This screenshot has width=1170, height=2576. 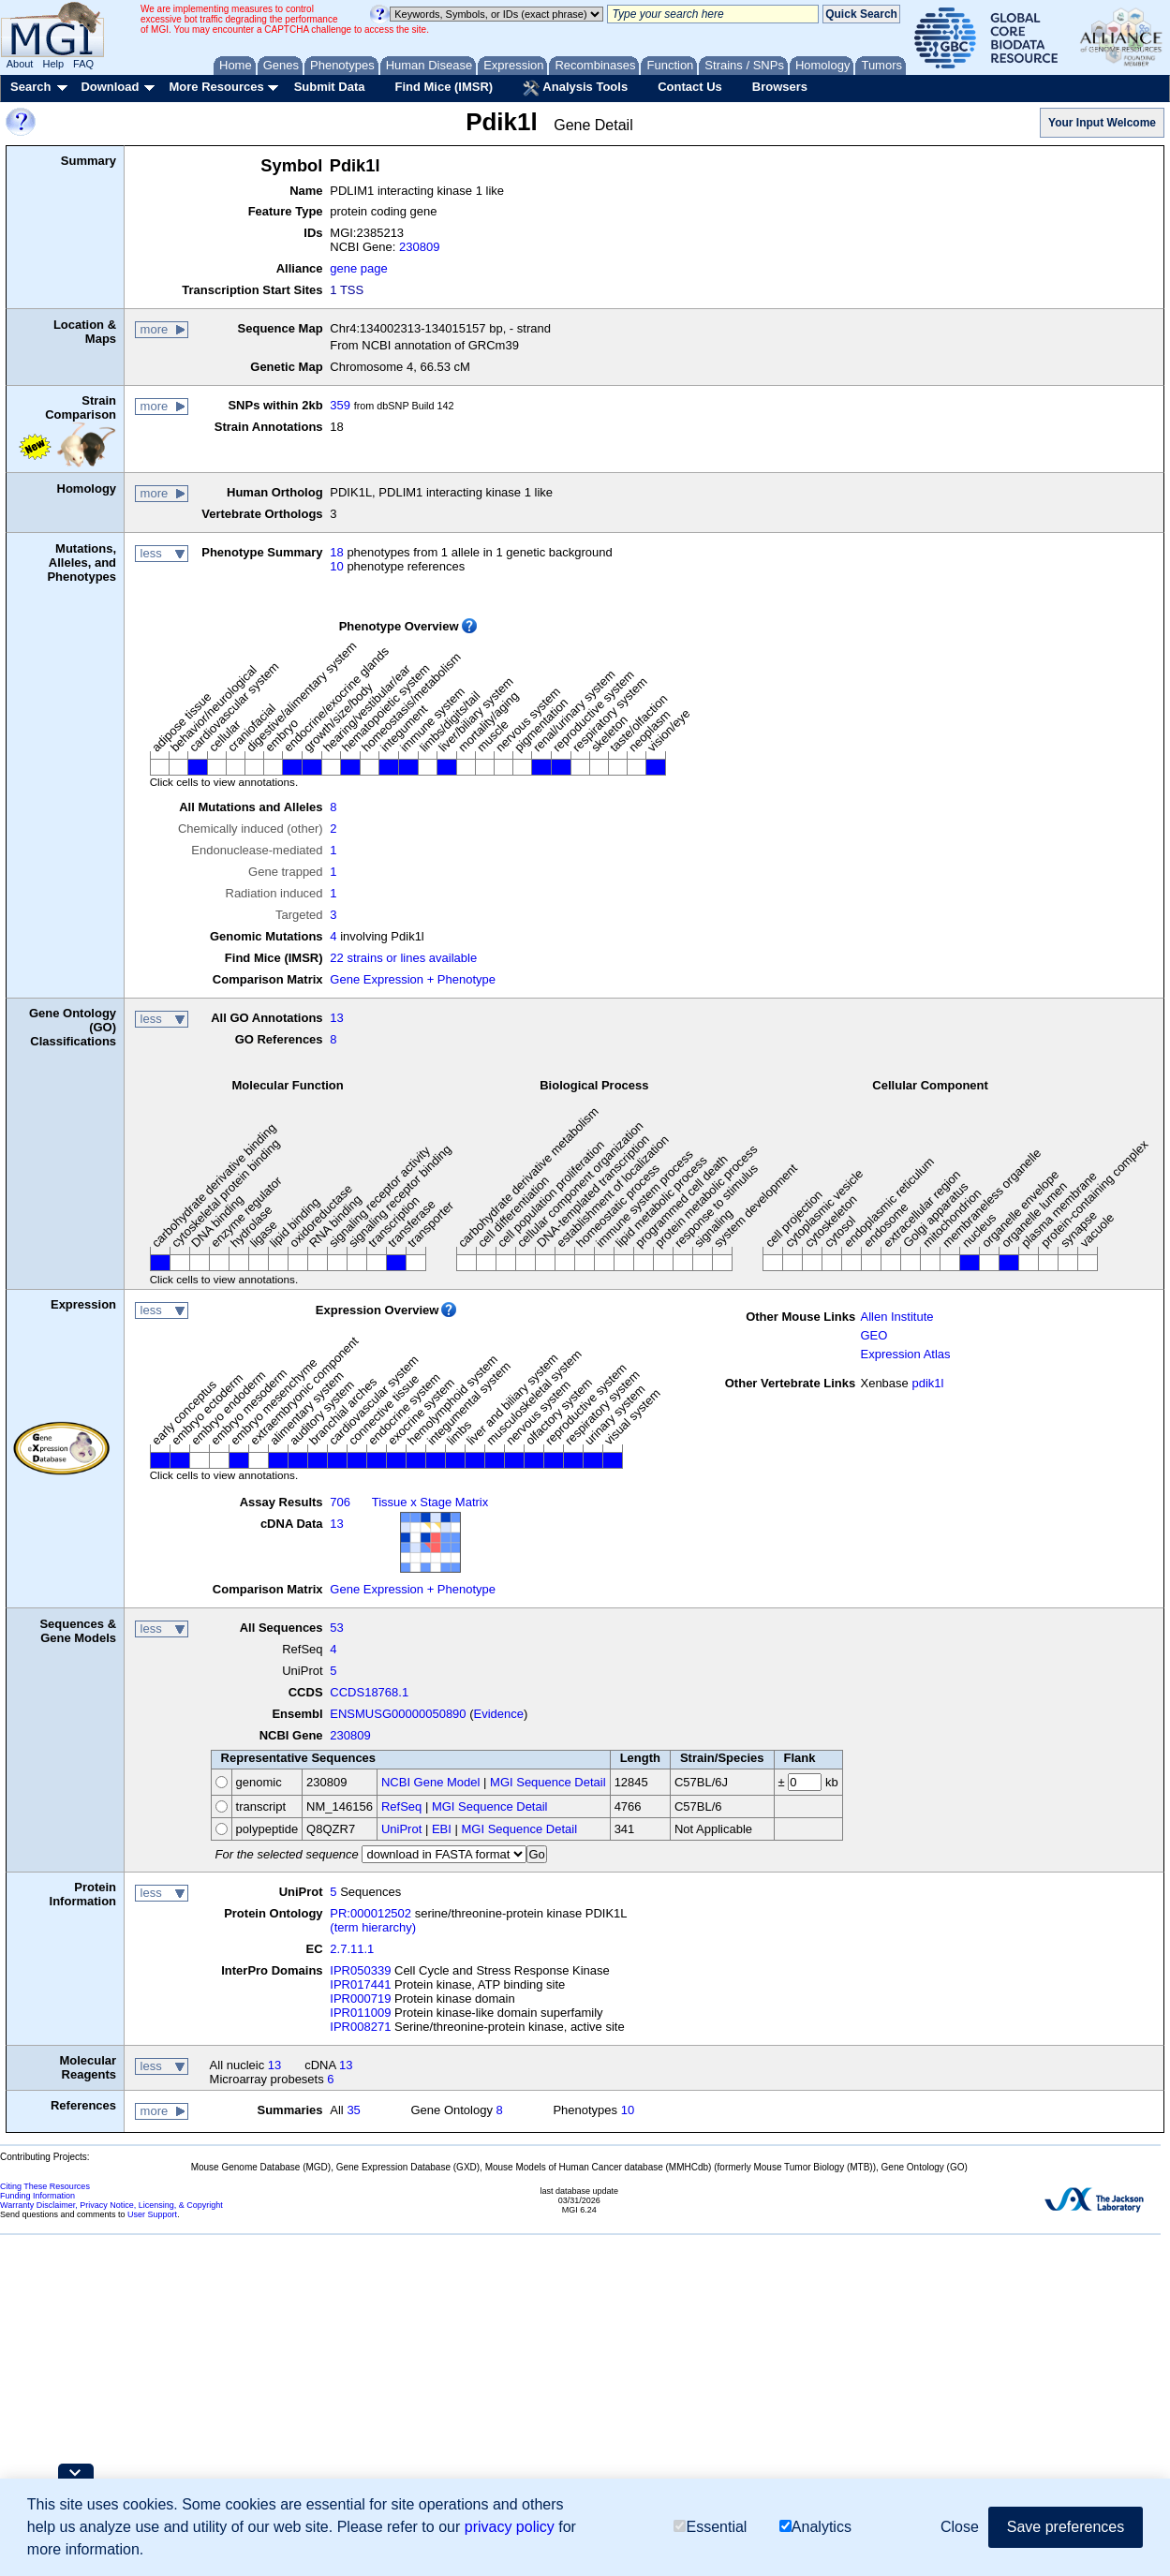 What do you see at coordinates (413, 979) in the screenshot?
I see `Gene Expression + Phenotype` at bounding box center [413, 979].